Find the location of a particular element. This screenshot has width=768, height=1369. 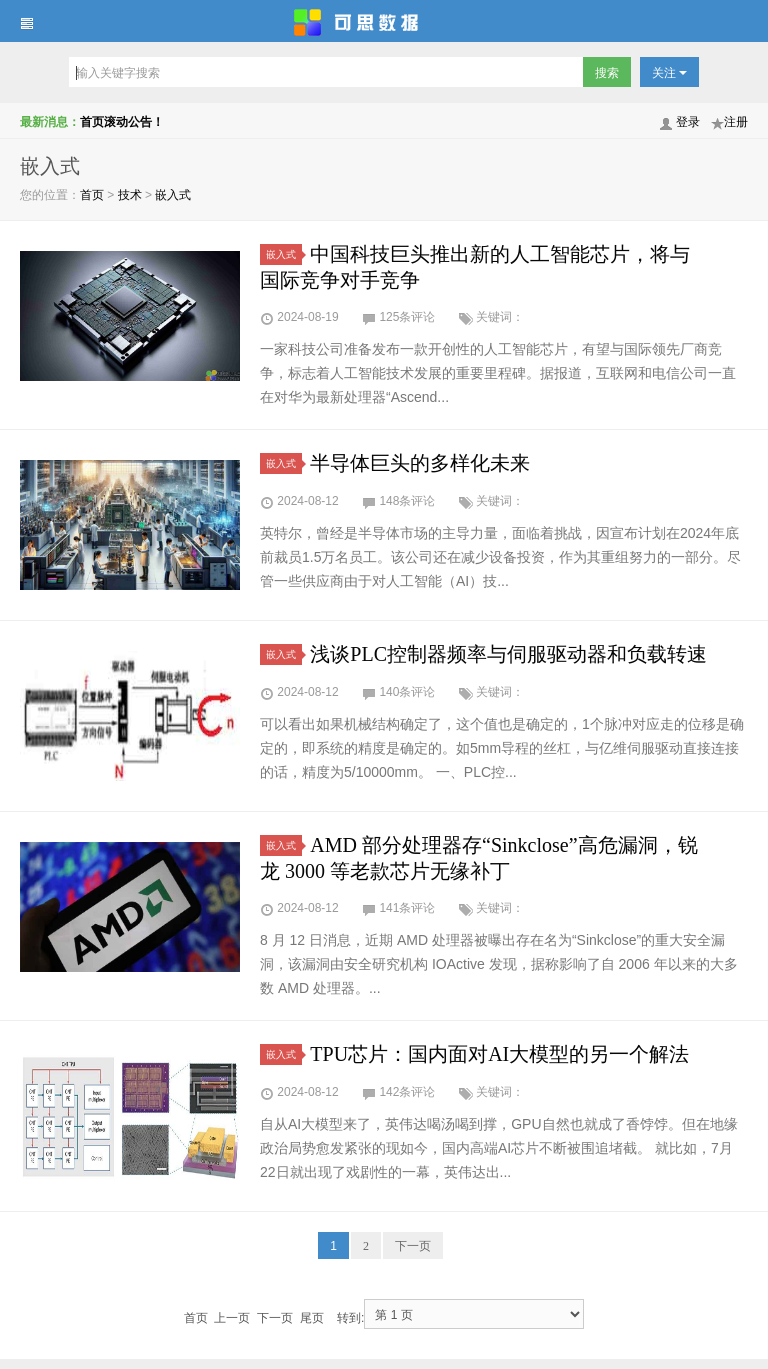

嵌入式 is located at coordinates (173, 195).